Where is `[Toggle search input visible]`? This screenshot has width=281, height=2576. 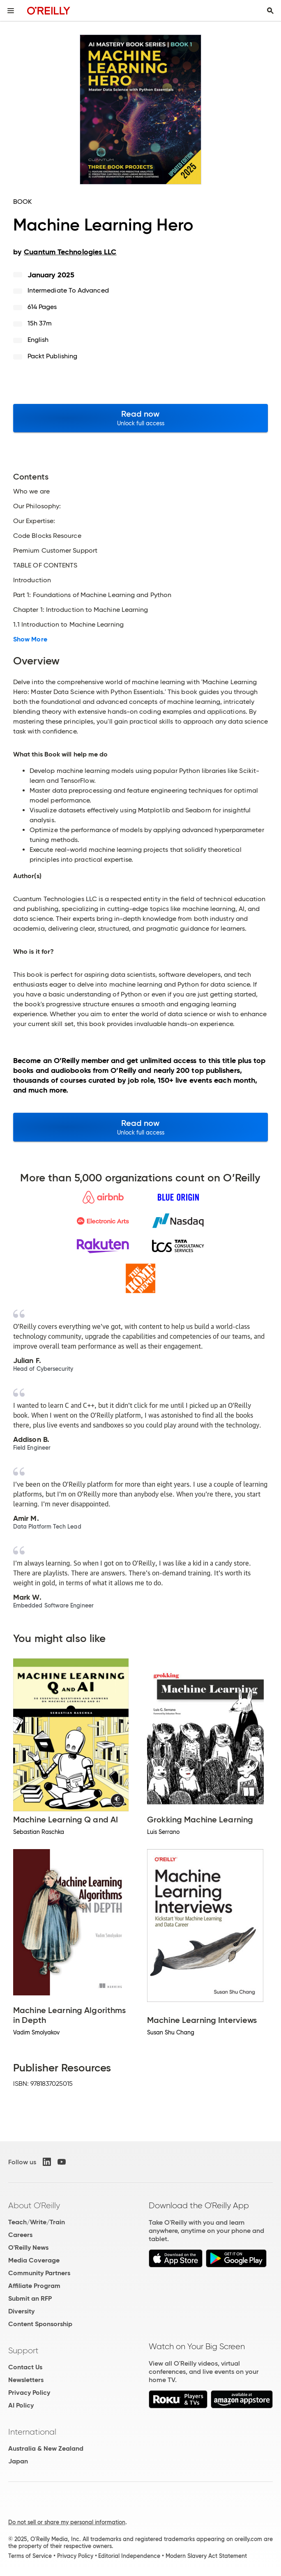
[Toggle search input visible] is located at coordinates (270, 11).